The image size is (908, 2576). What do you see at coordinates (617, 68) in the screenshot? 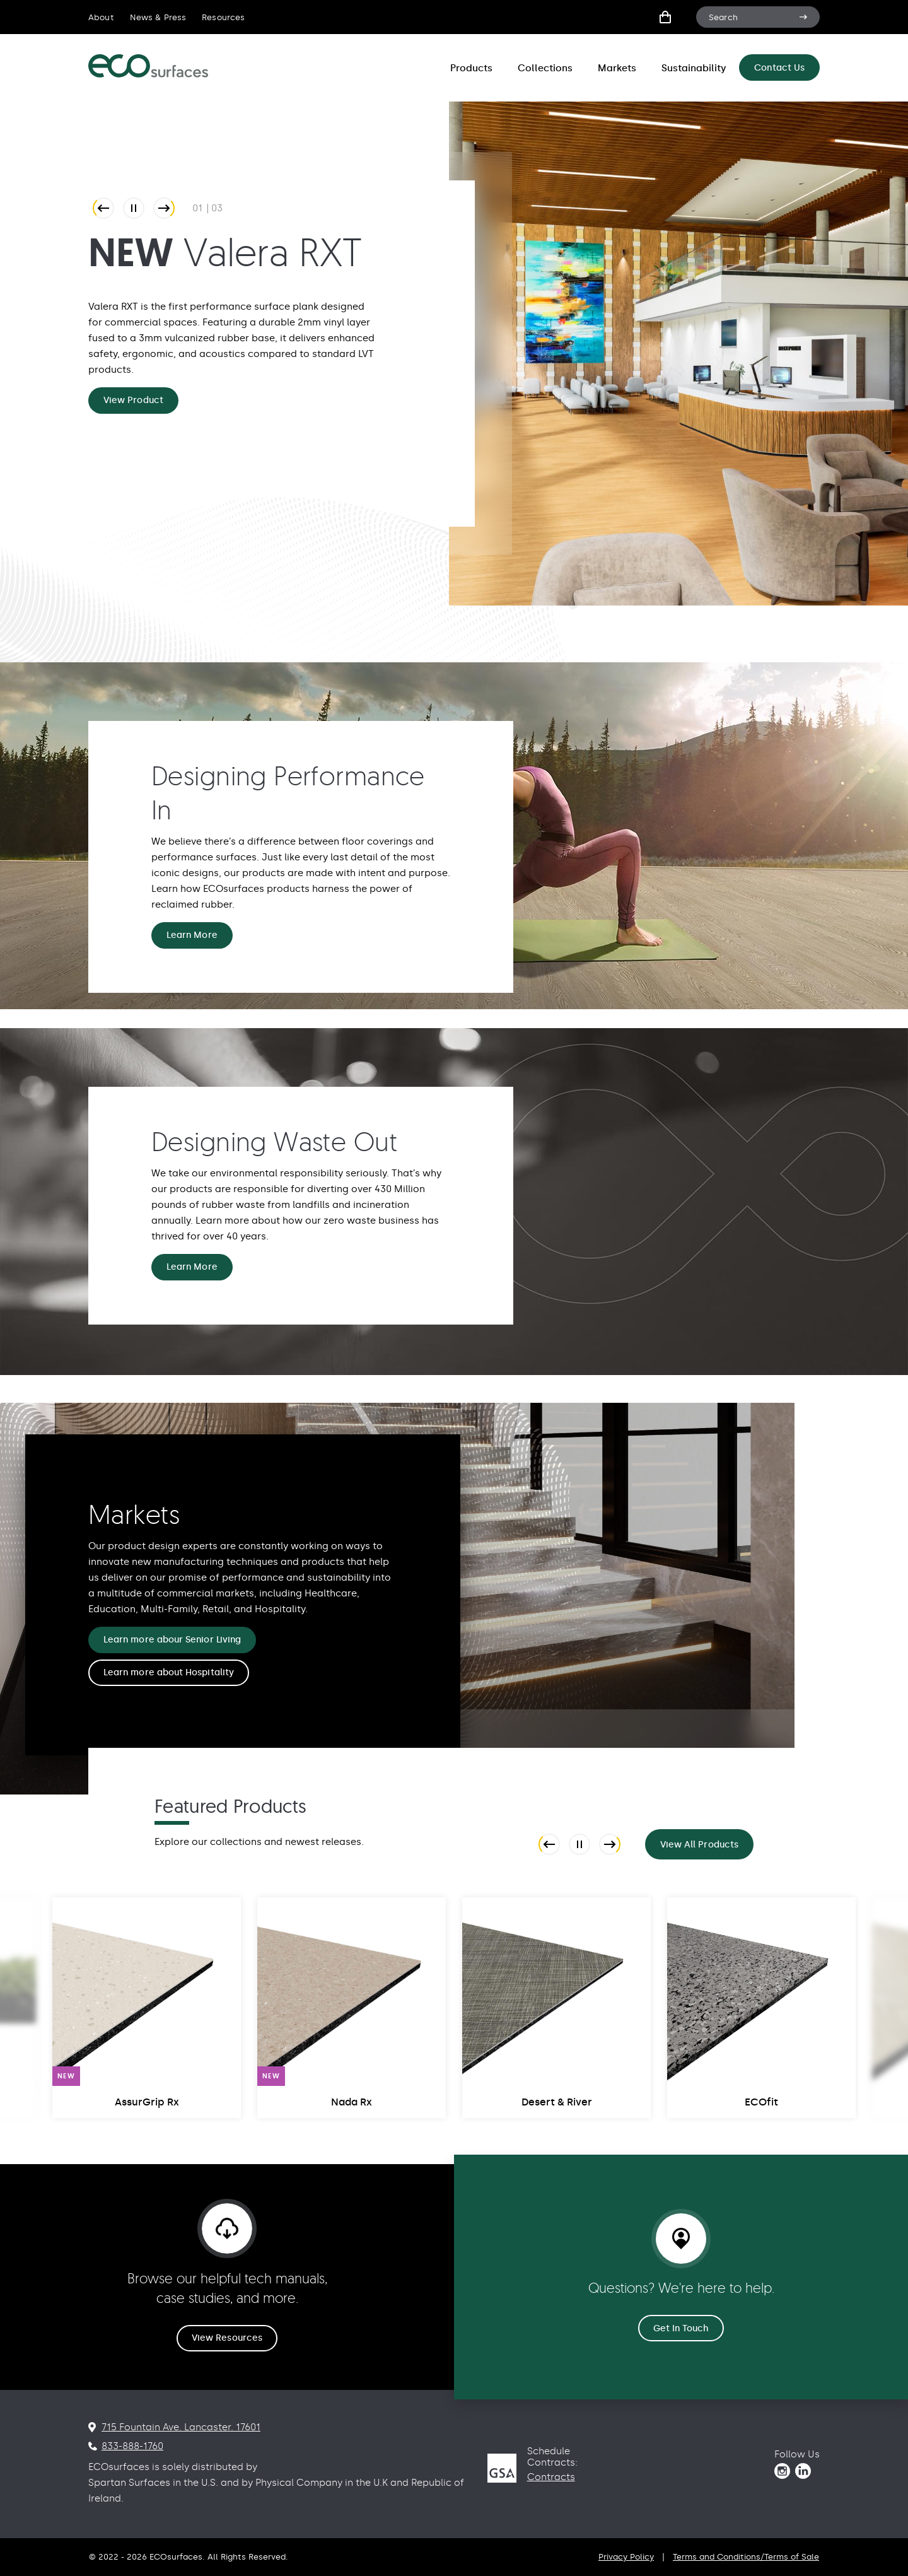
I see `Markets` at bounding box center [617, 68].